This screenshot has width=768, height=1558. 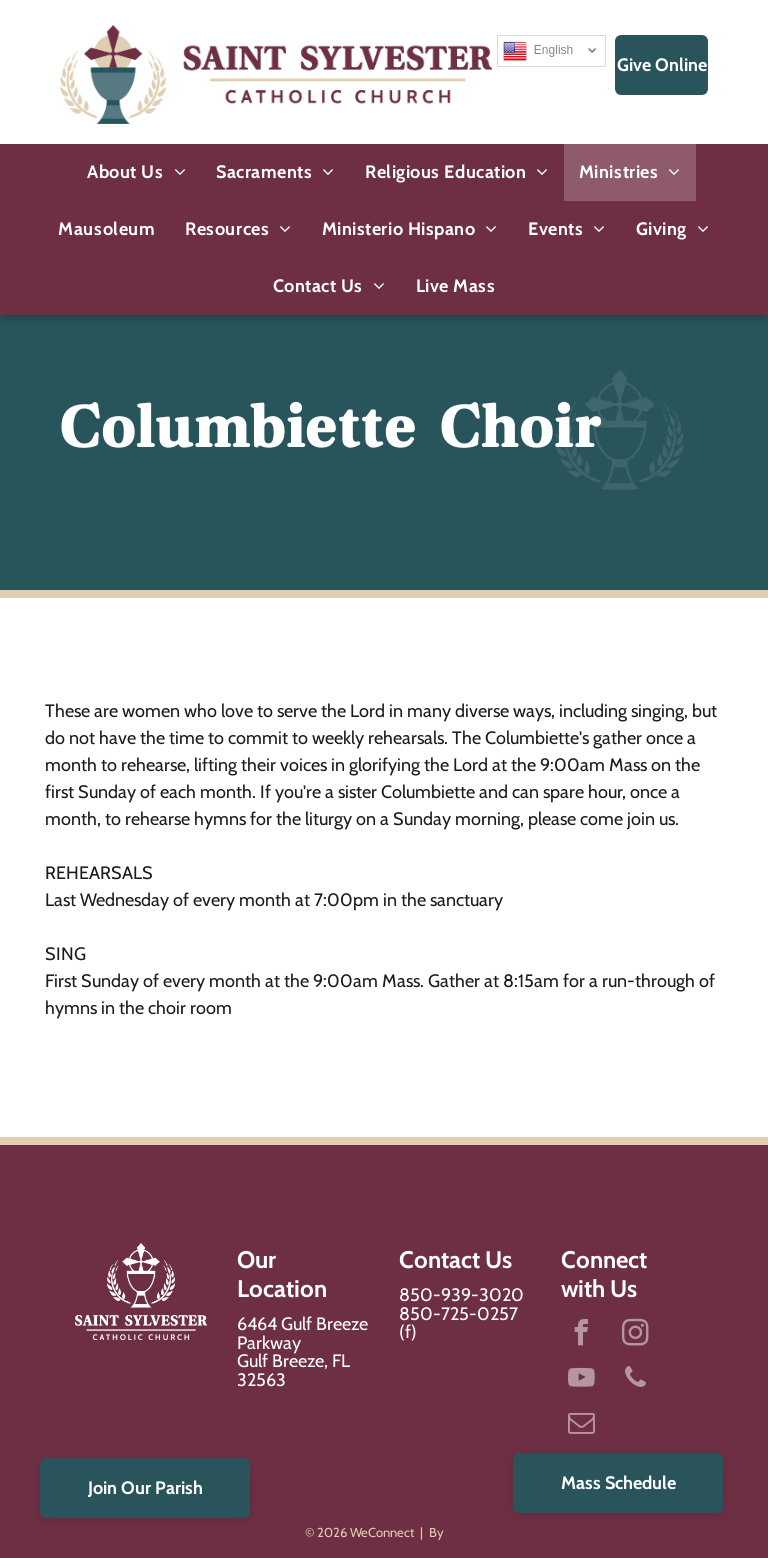 I want to click on [phone], so click(x=635, y=1380).